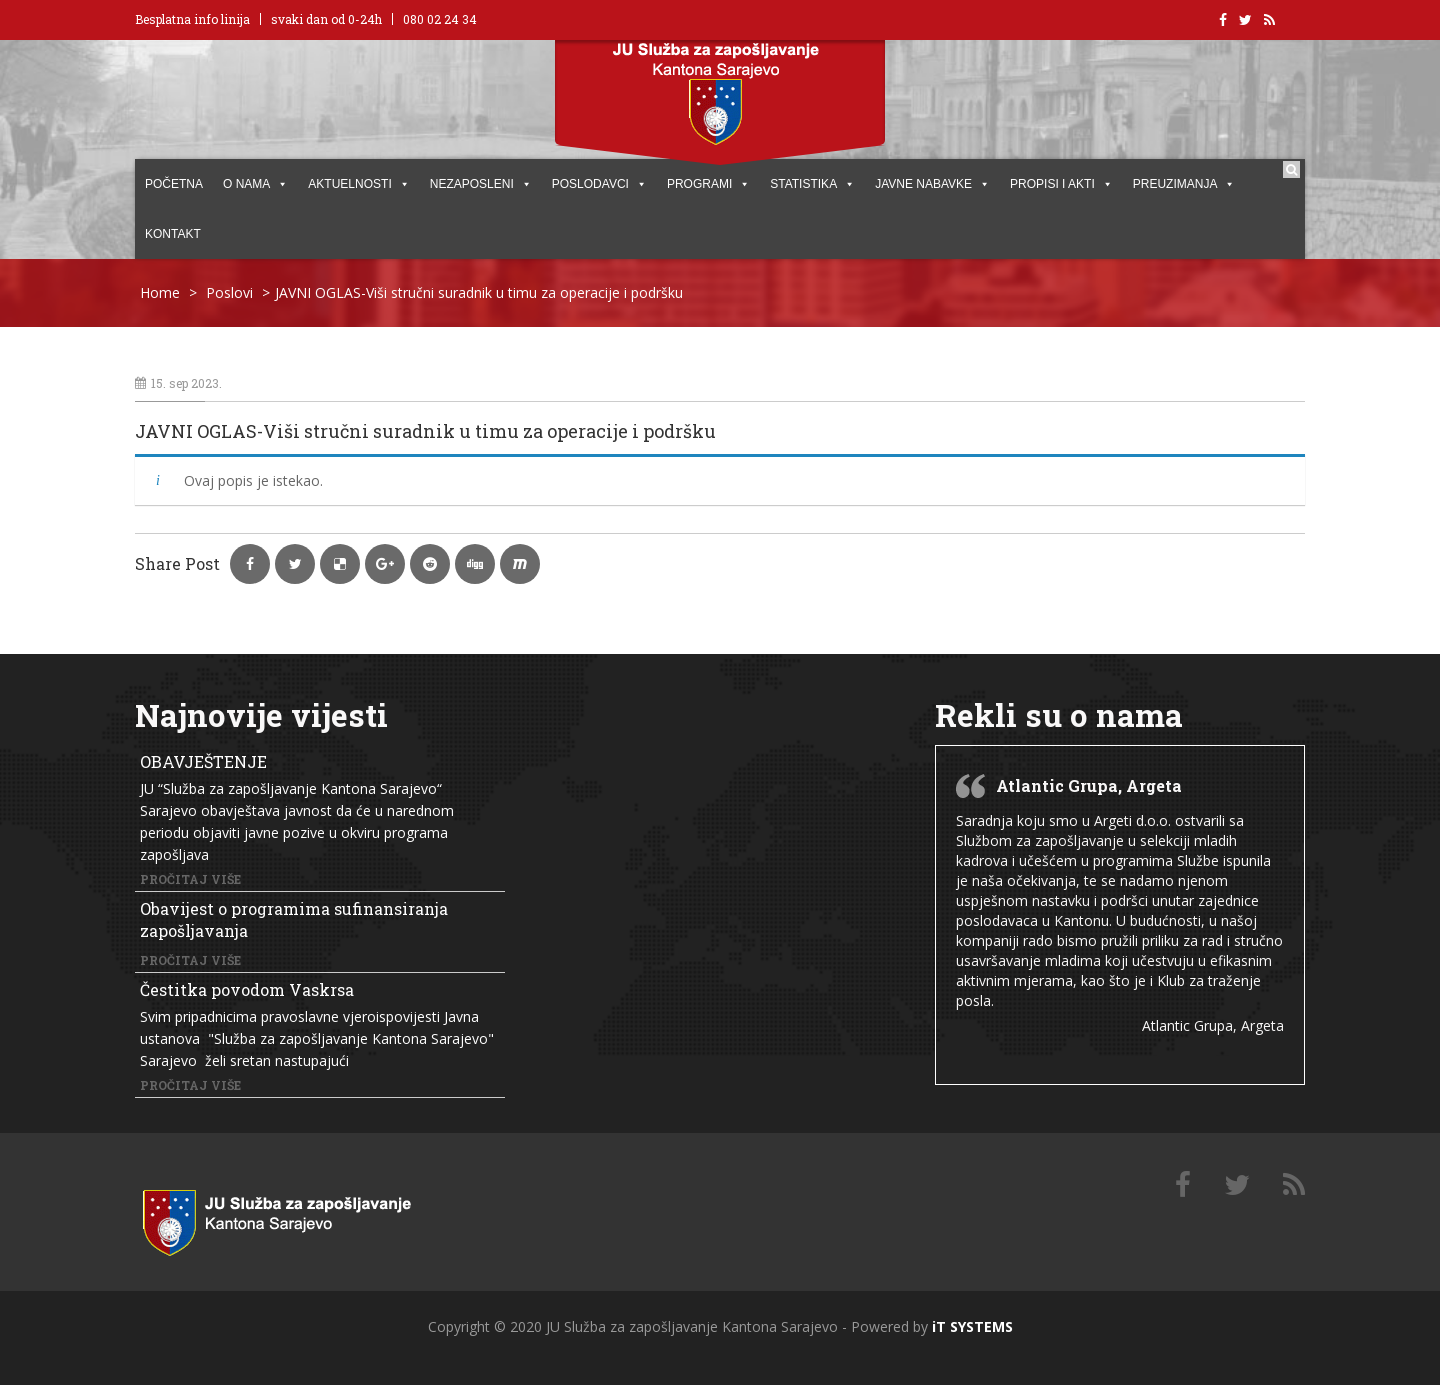 The image size is (1440, 1385). I want to click on 080 02 24 34, so click(440, 19).